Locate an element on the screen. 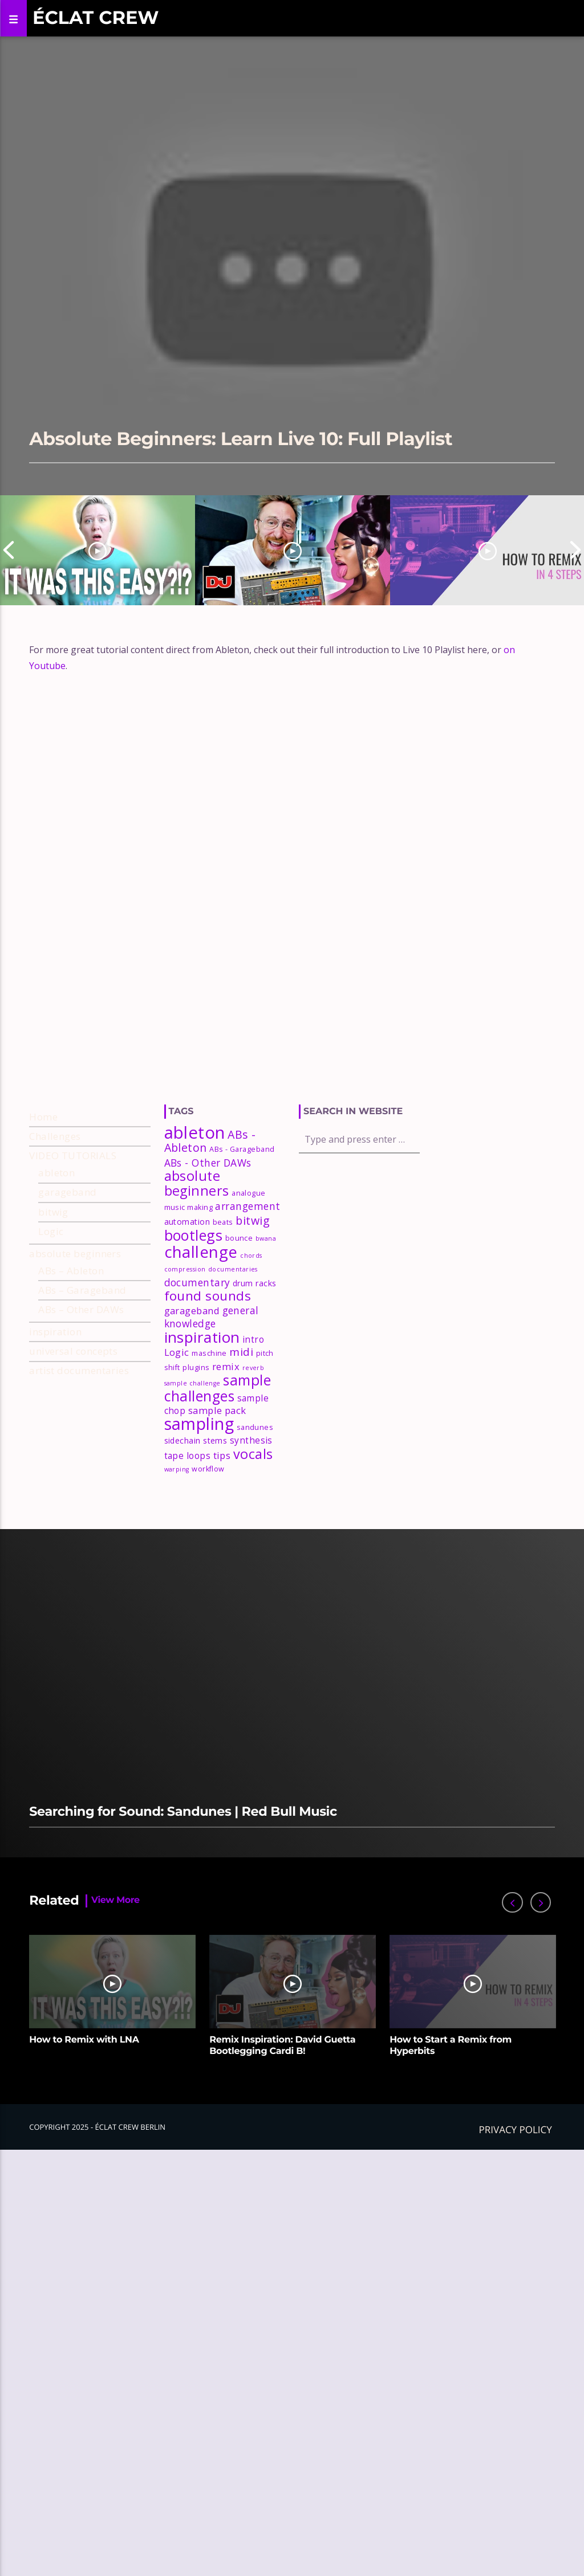 This screenshot has width=584, height=2576. chords [chords (2 items)] is located at coordinates (251, 1335).